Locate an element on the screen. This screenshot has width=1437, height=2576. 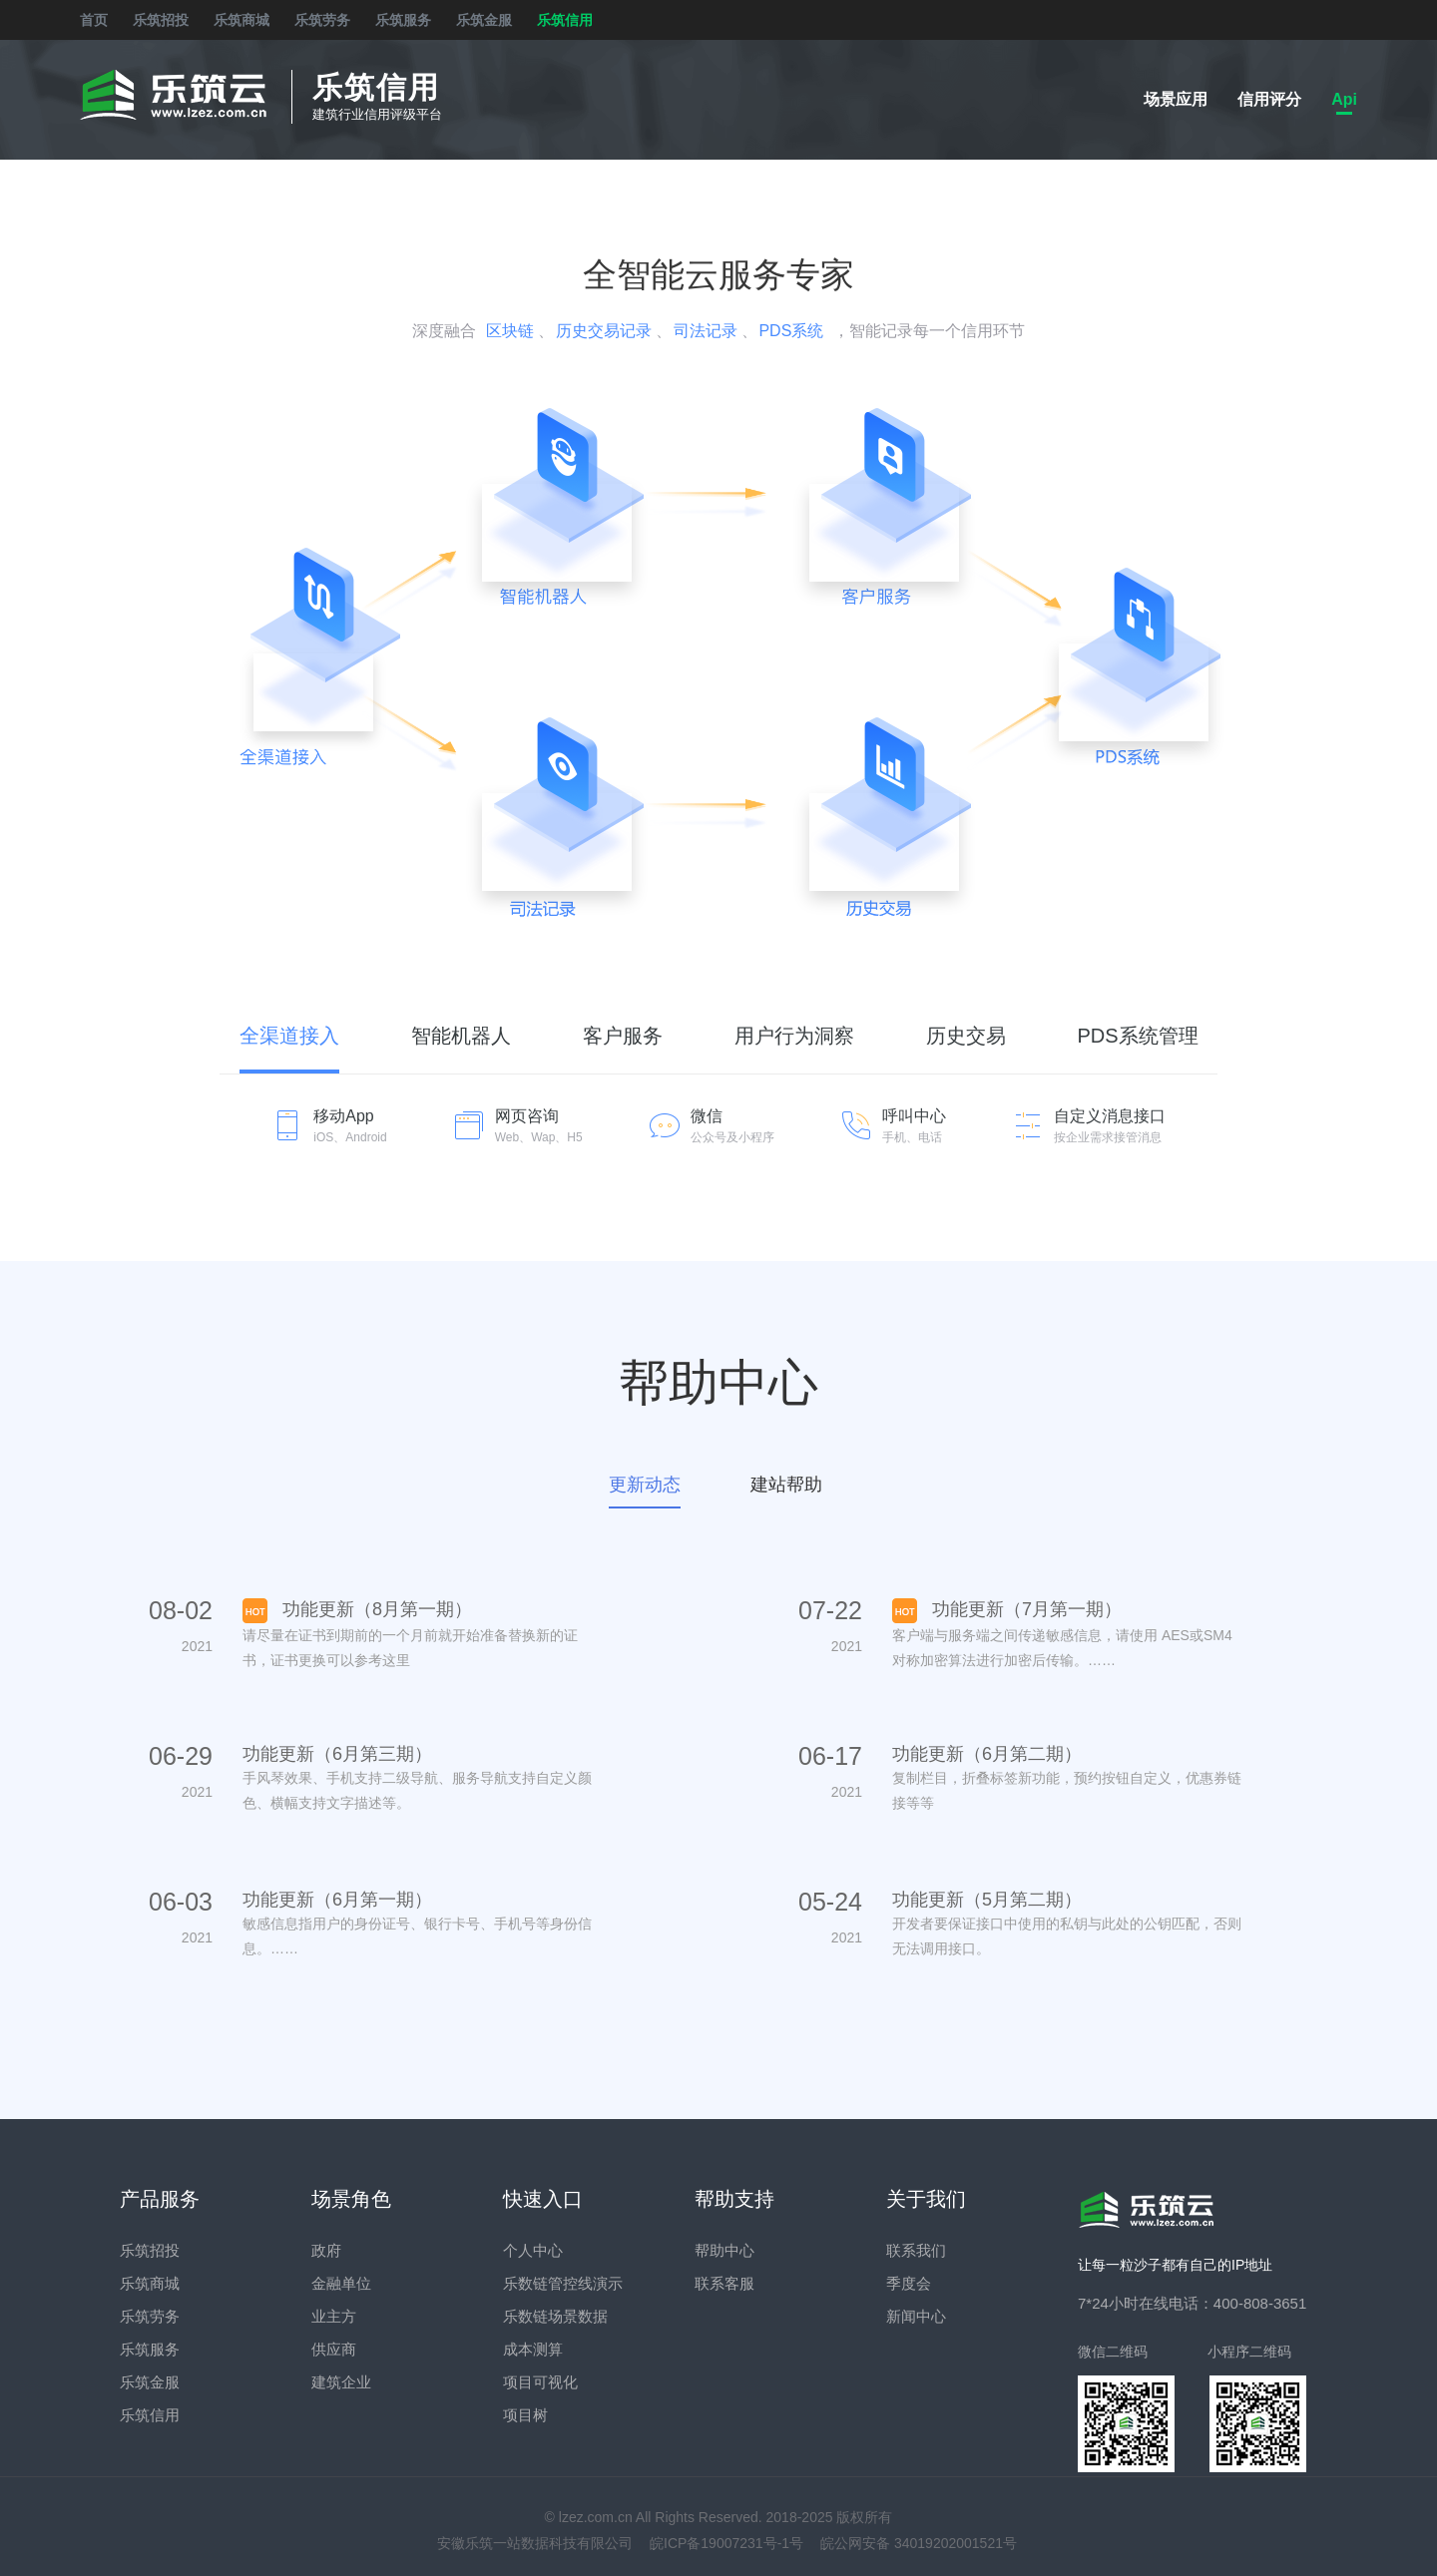
季度会 is located at coordinates (908, 2283).